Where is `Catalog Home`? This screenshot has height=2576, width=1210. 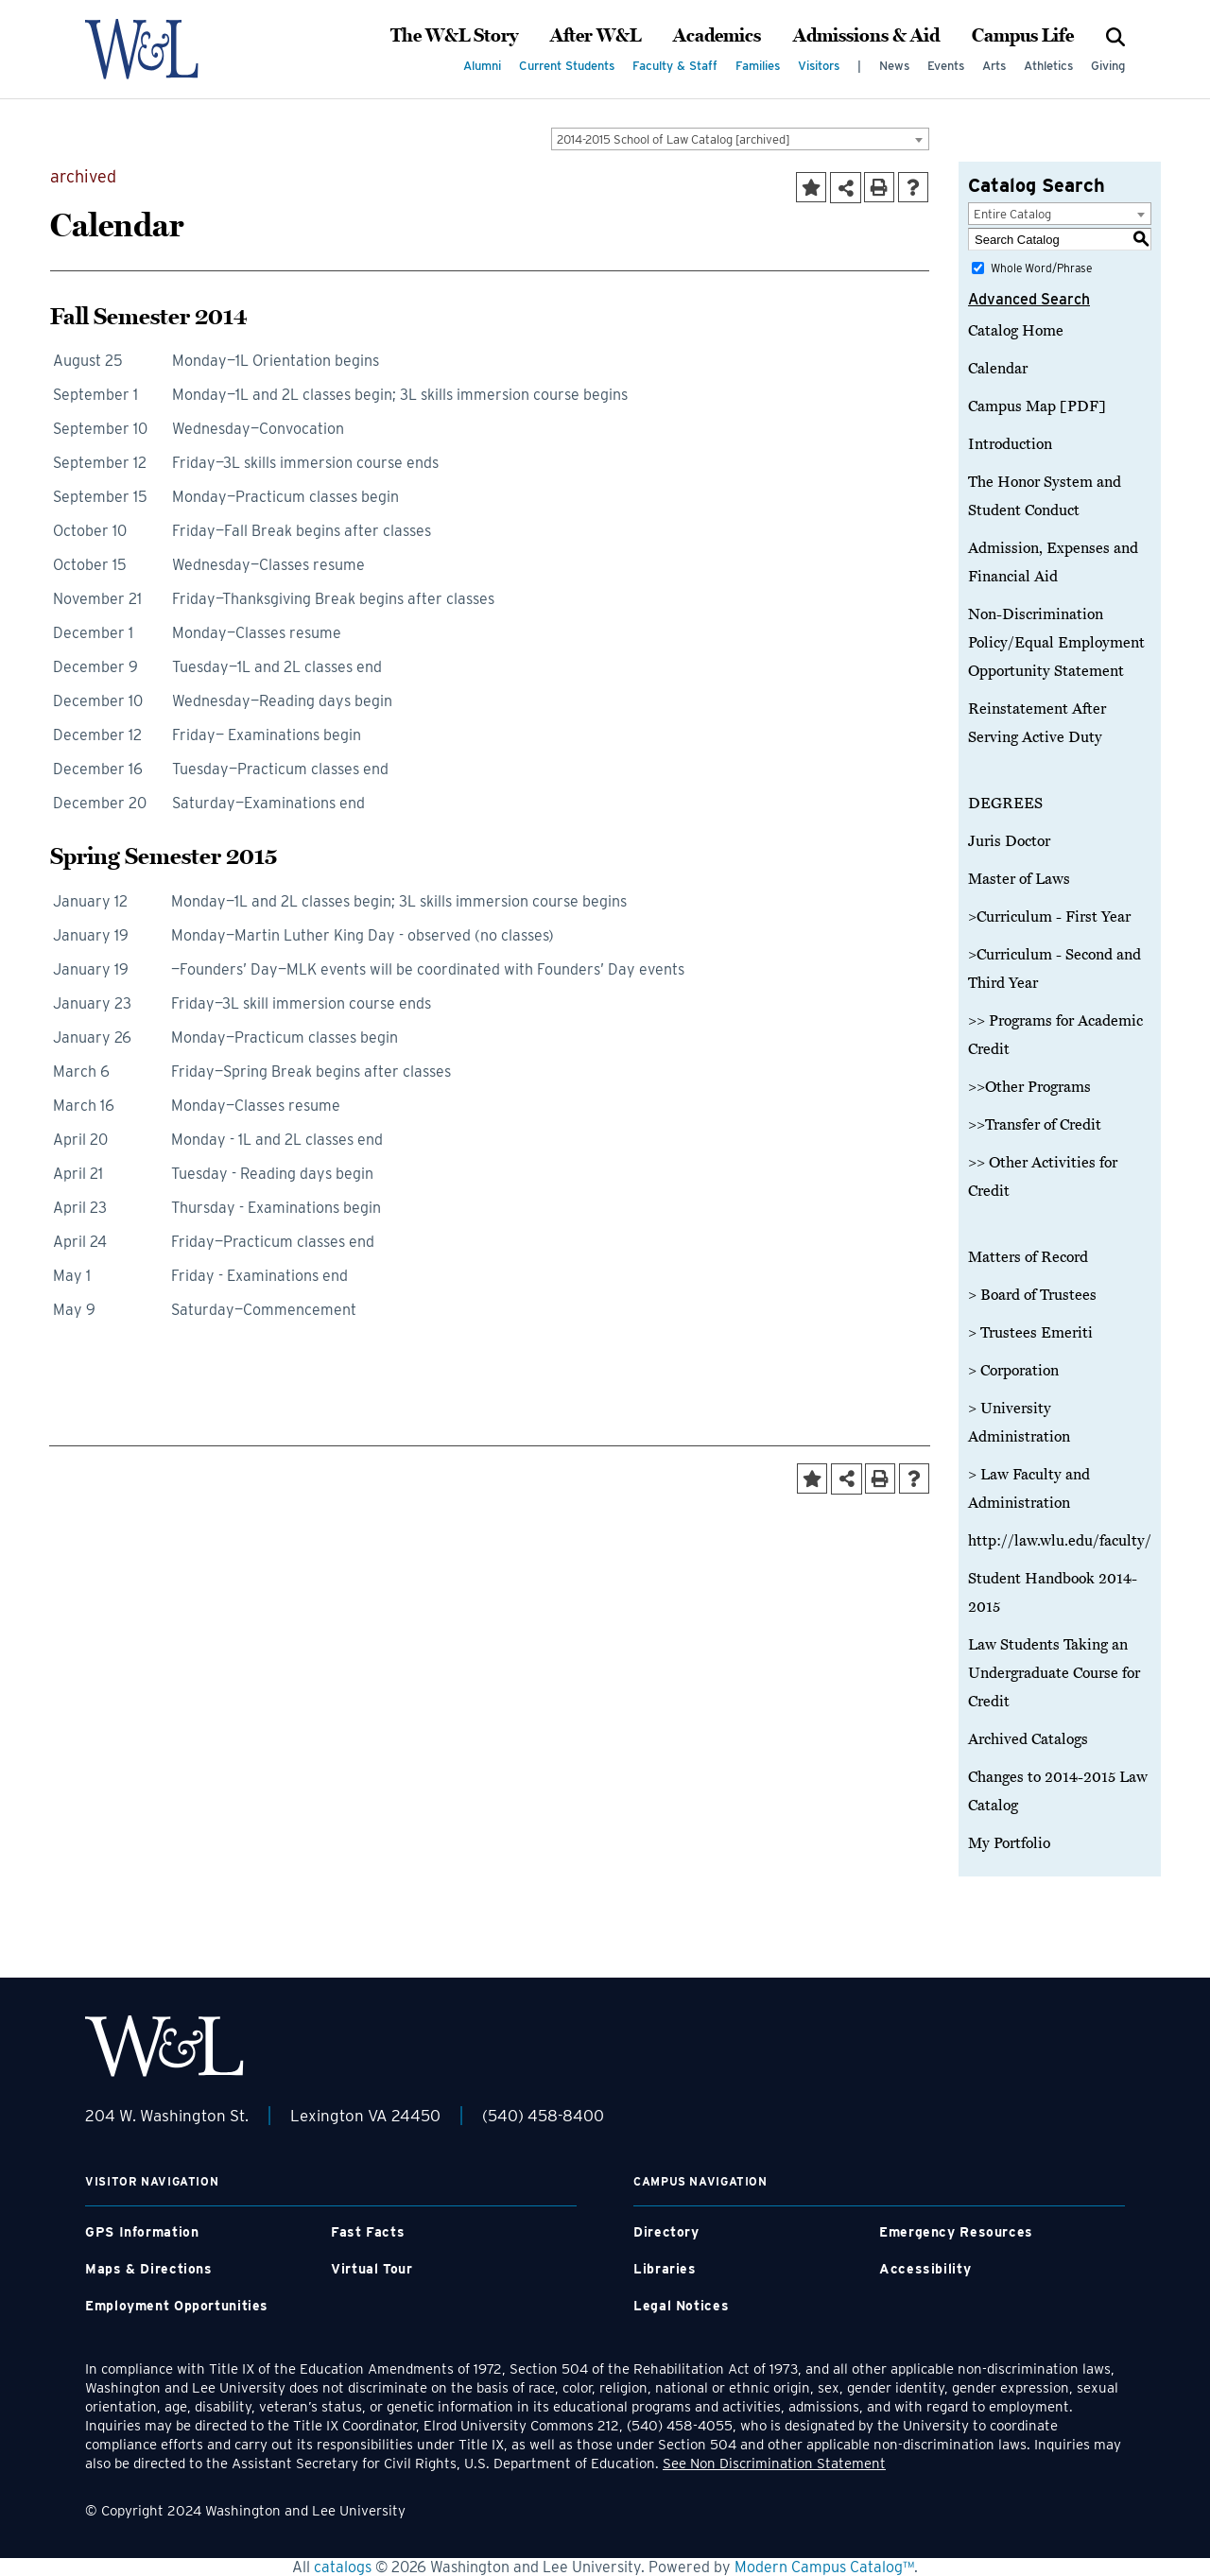
Catalog Home is located at coordinates (1015, 330).